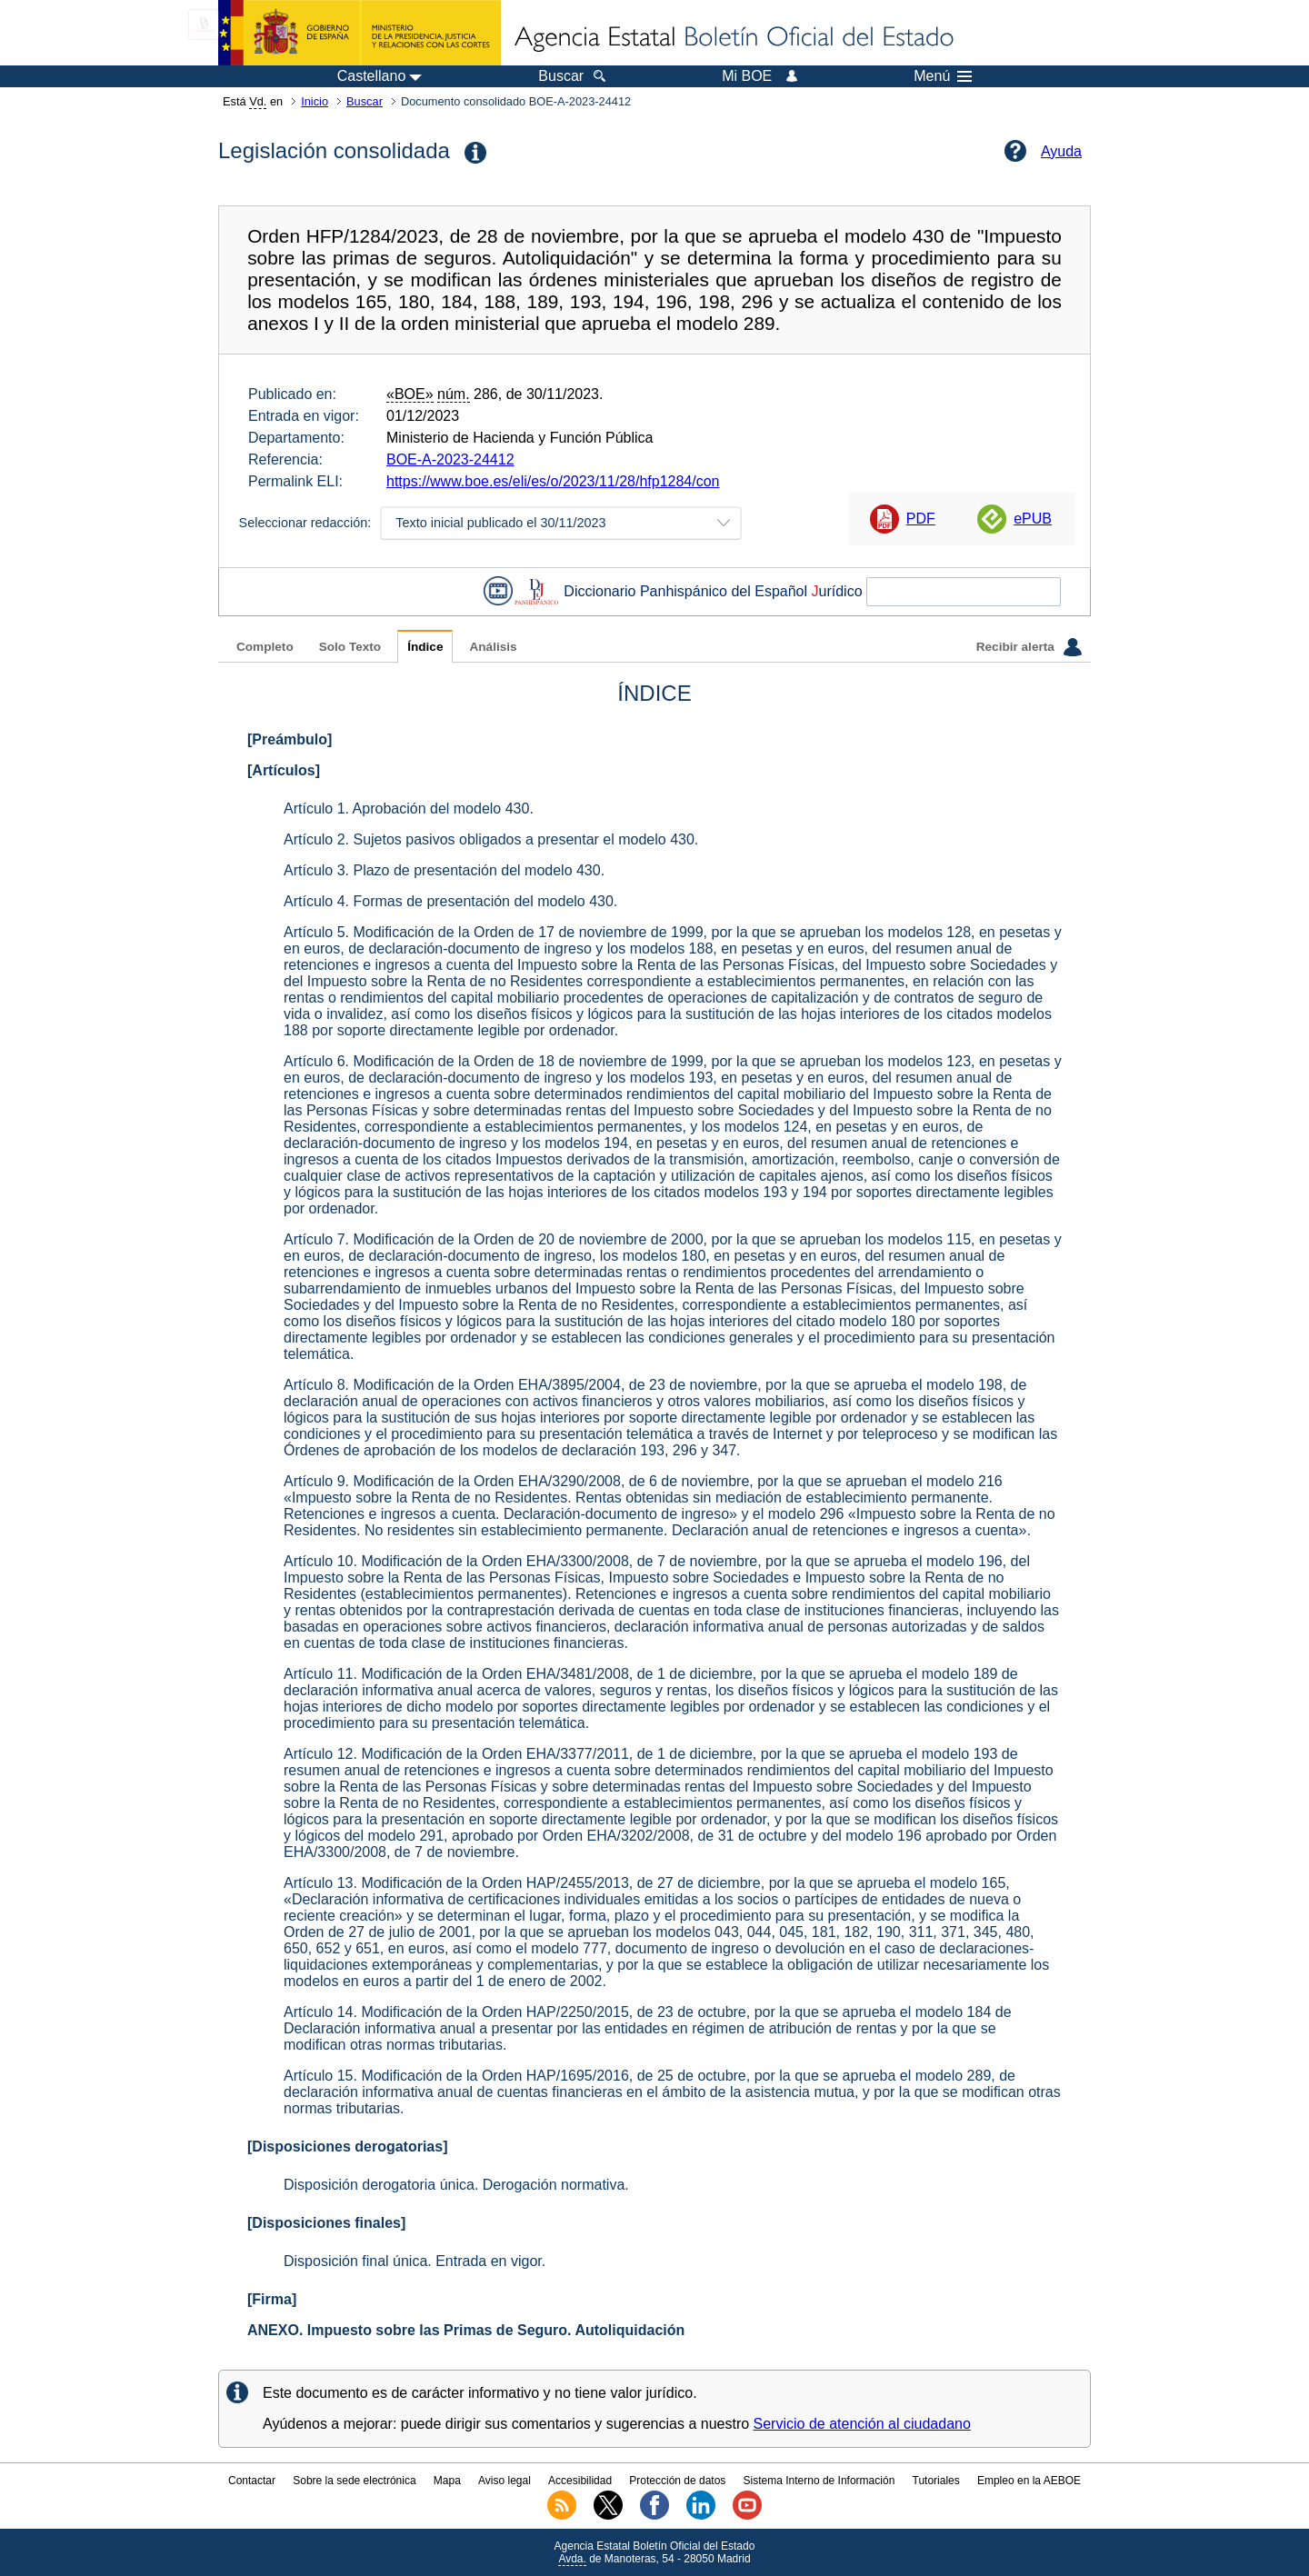 Image resolution: width=1309 pixels, height=2576 pixels. What do you see at coordinates (552, 481) in the screenshot?
I see `https://www.boe.es/eli/es/o/2023/11/28/hfp1284/con` at bounding box center [552, 481].